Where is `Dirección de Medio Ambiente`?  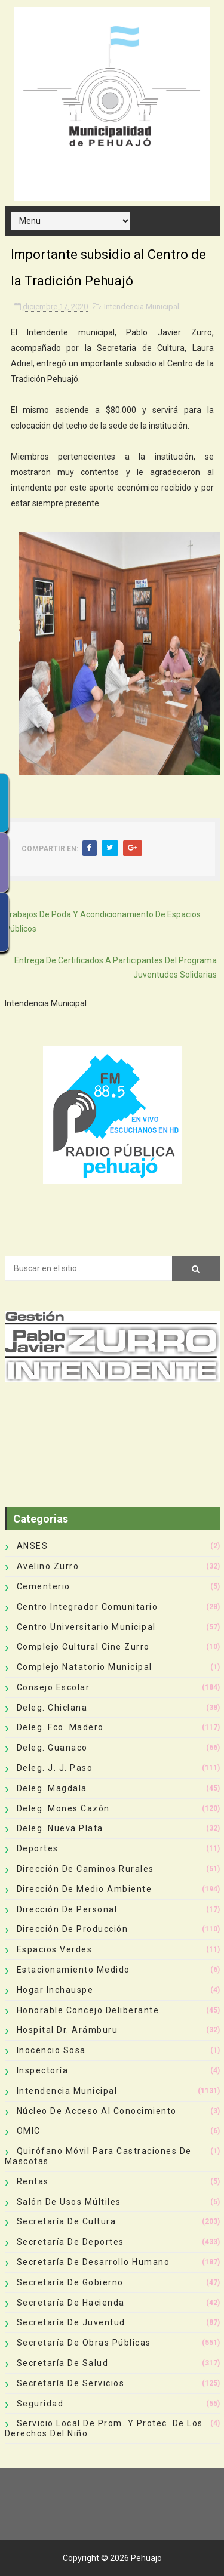 Dirección de Medio Ambiente is located at coordinates (84, 1889).